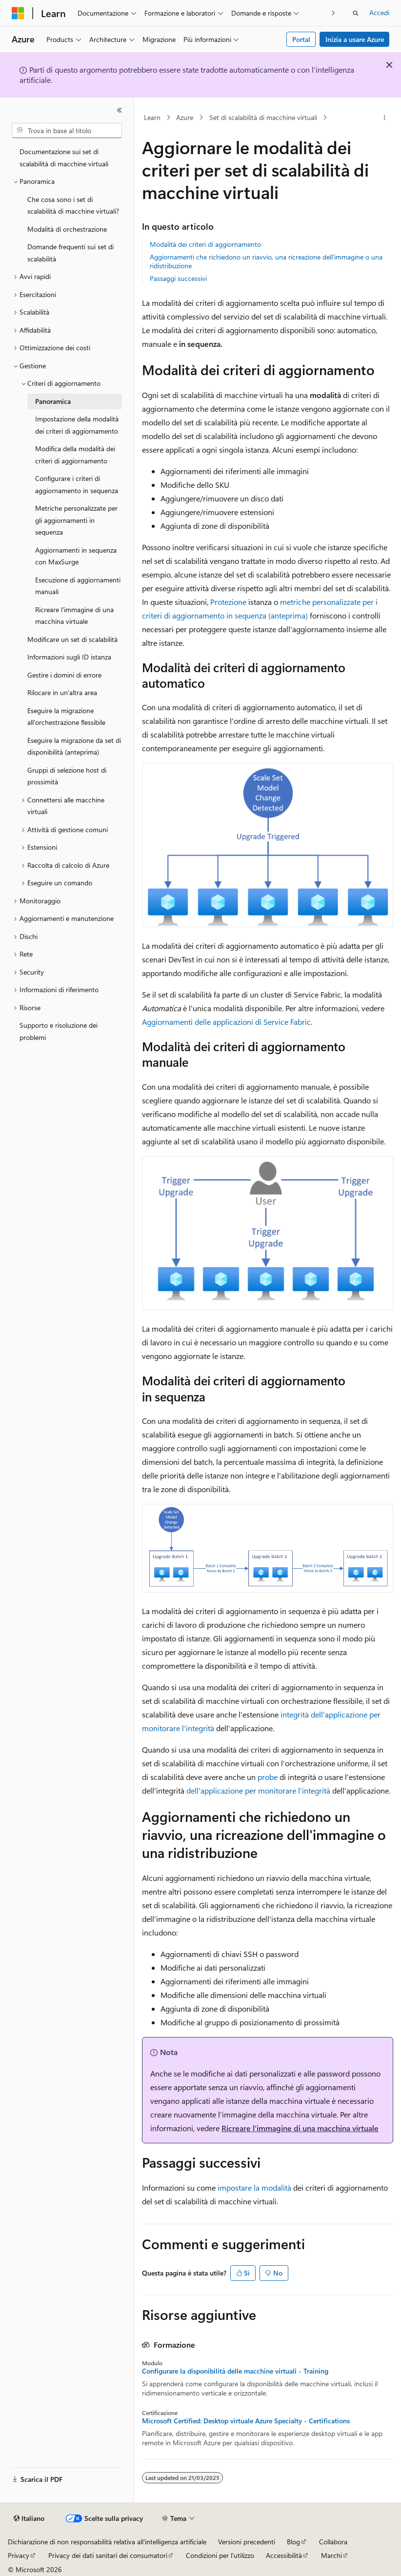 Image resolution: width=401 pixels, height=2576 pixels. Describe the element at coordinates (62, 692) in the screenshot. I see `Rilocare in un'altra area [treeitem]` at that location.